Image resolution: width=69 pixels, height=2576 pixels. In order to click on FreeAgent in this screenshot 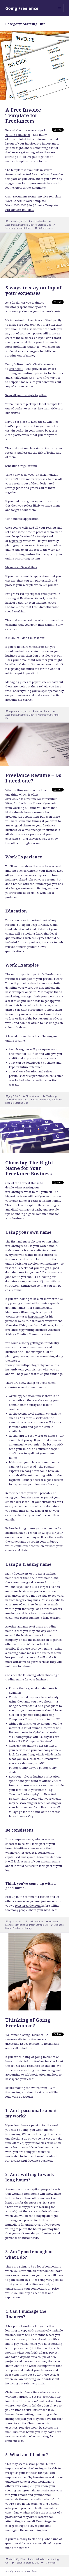, I will do `click(16, 368)`.